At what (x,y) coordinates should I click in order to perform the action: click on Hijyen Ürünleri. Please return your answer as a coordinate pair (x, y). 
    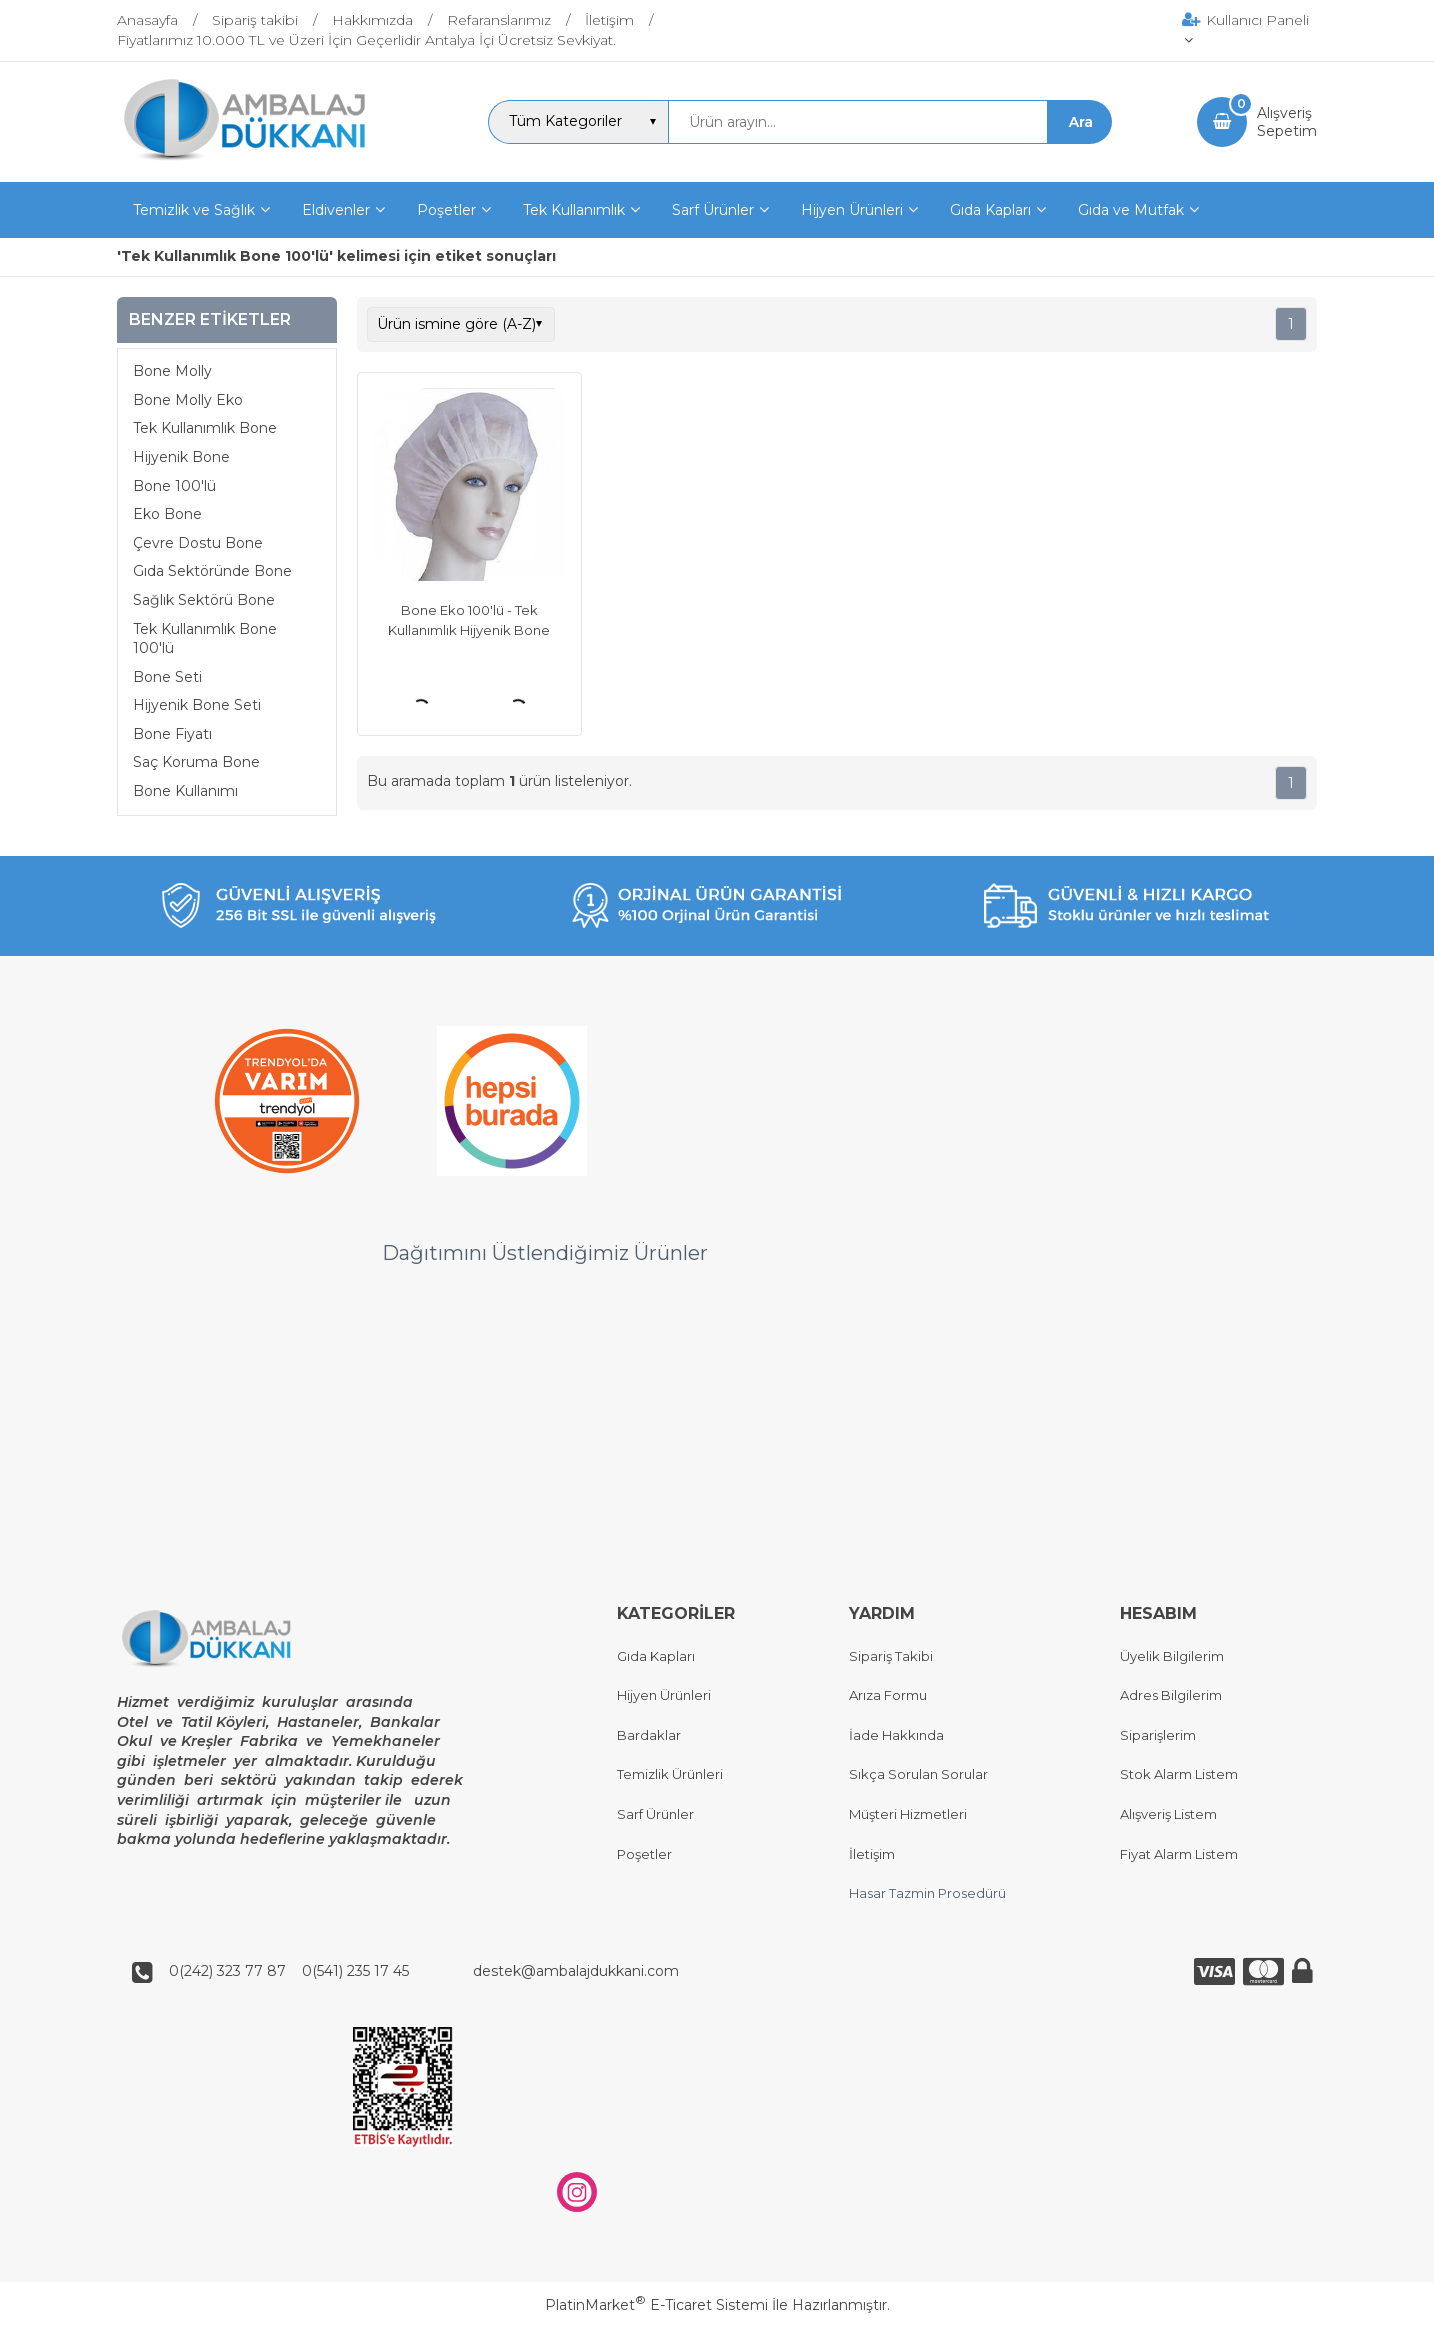
    Looking at the image, I should click on (664, 1696).